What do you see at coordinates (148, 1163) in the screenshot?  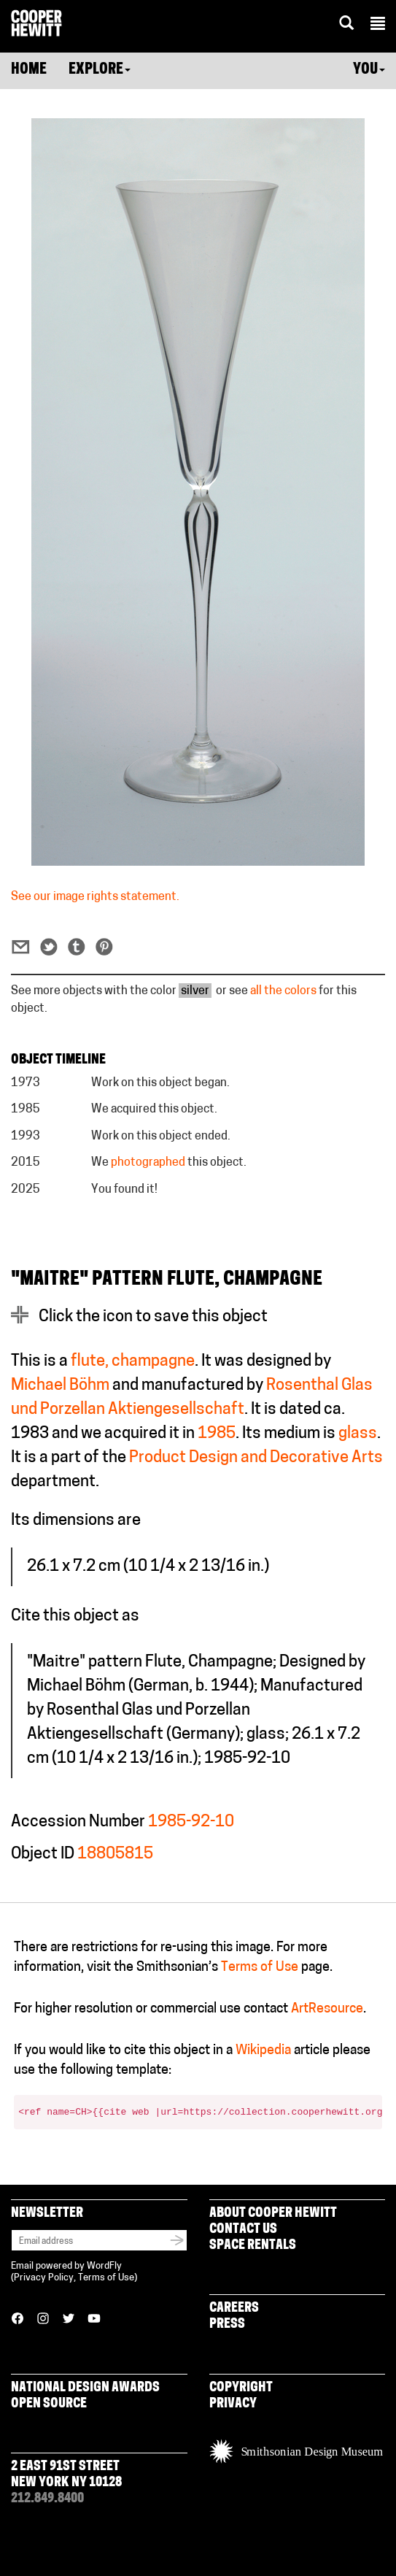 I see `photographed` at bounding box center [148, 1163].